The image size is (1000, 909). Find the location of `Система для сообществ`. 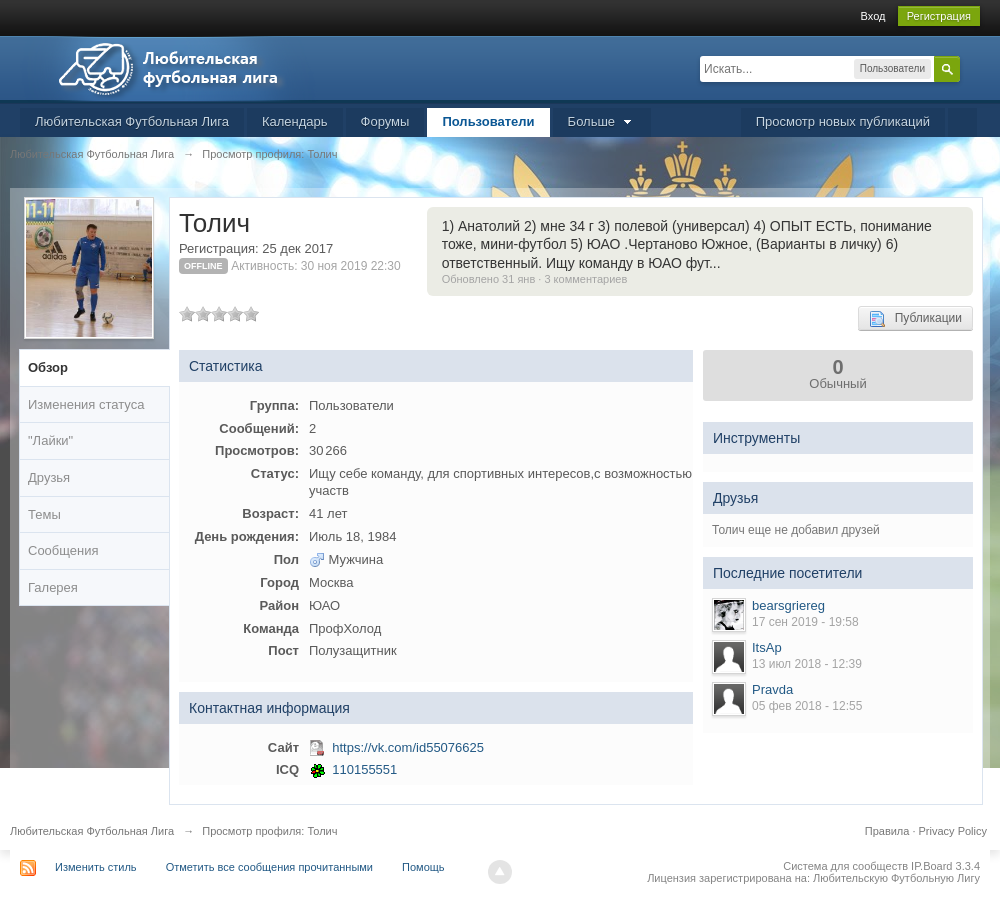

Система для сообществ is located at coordinates (845, 866).